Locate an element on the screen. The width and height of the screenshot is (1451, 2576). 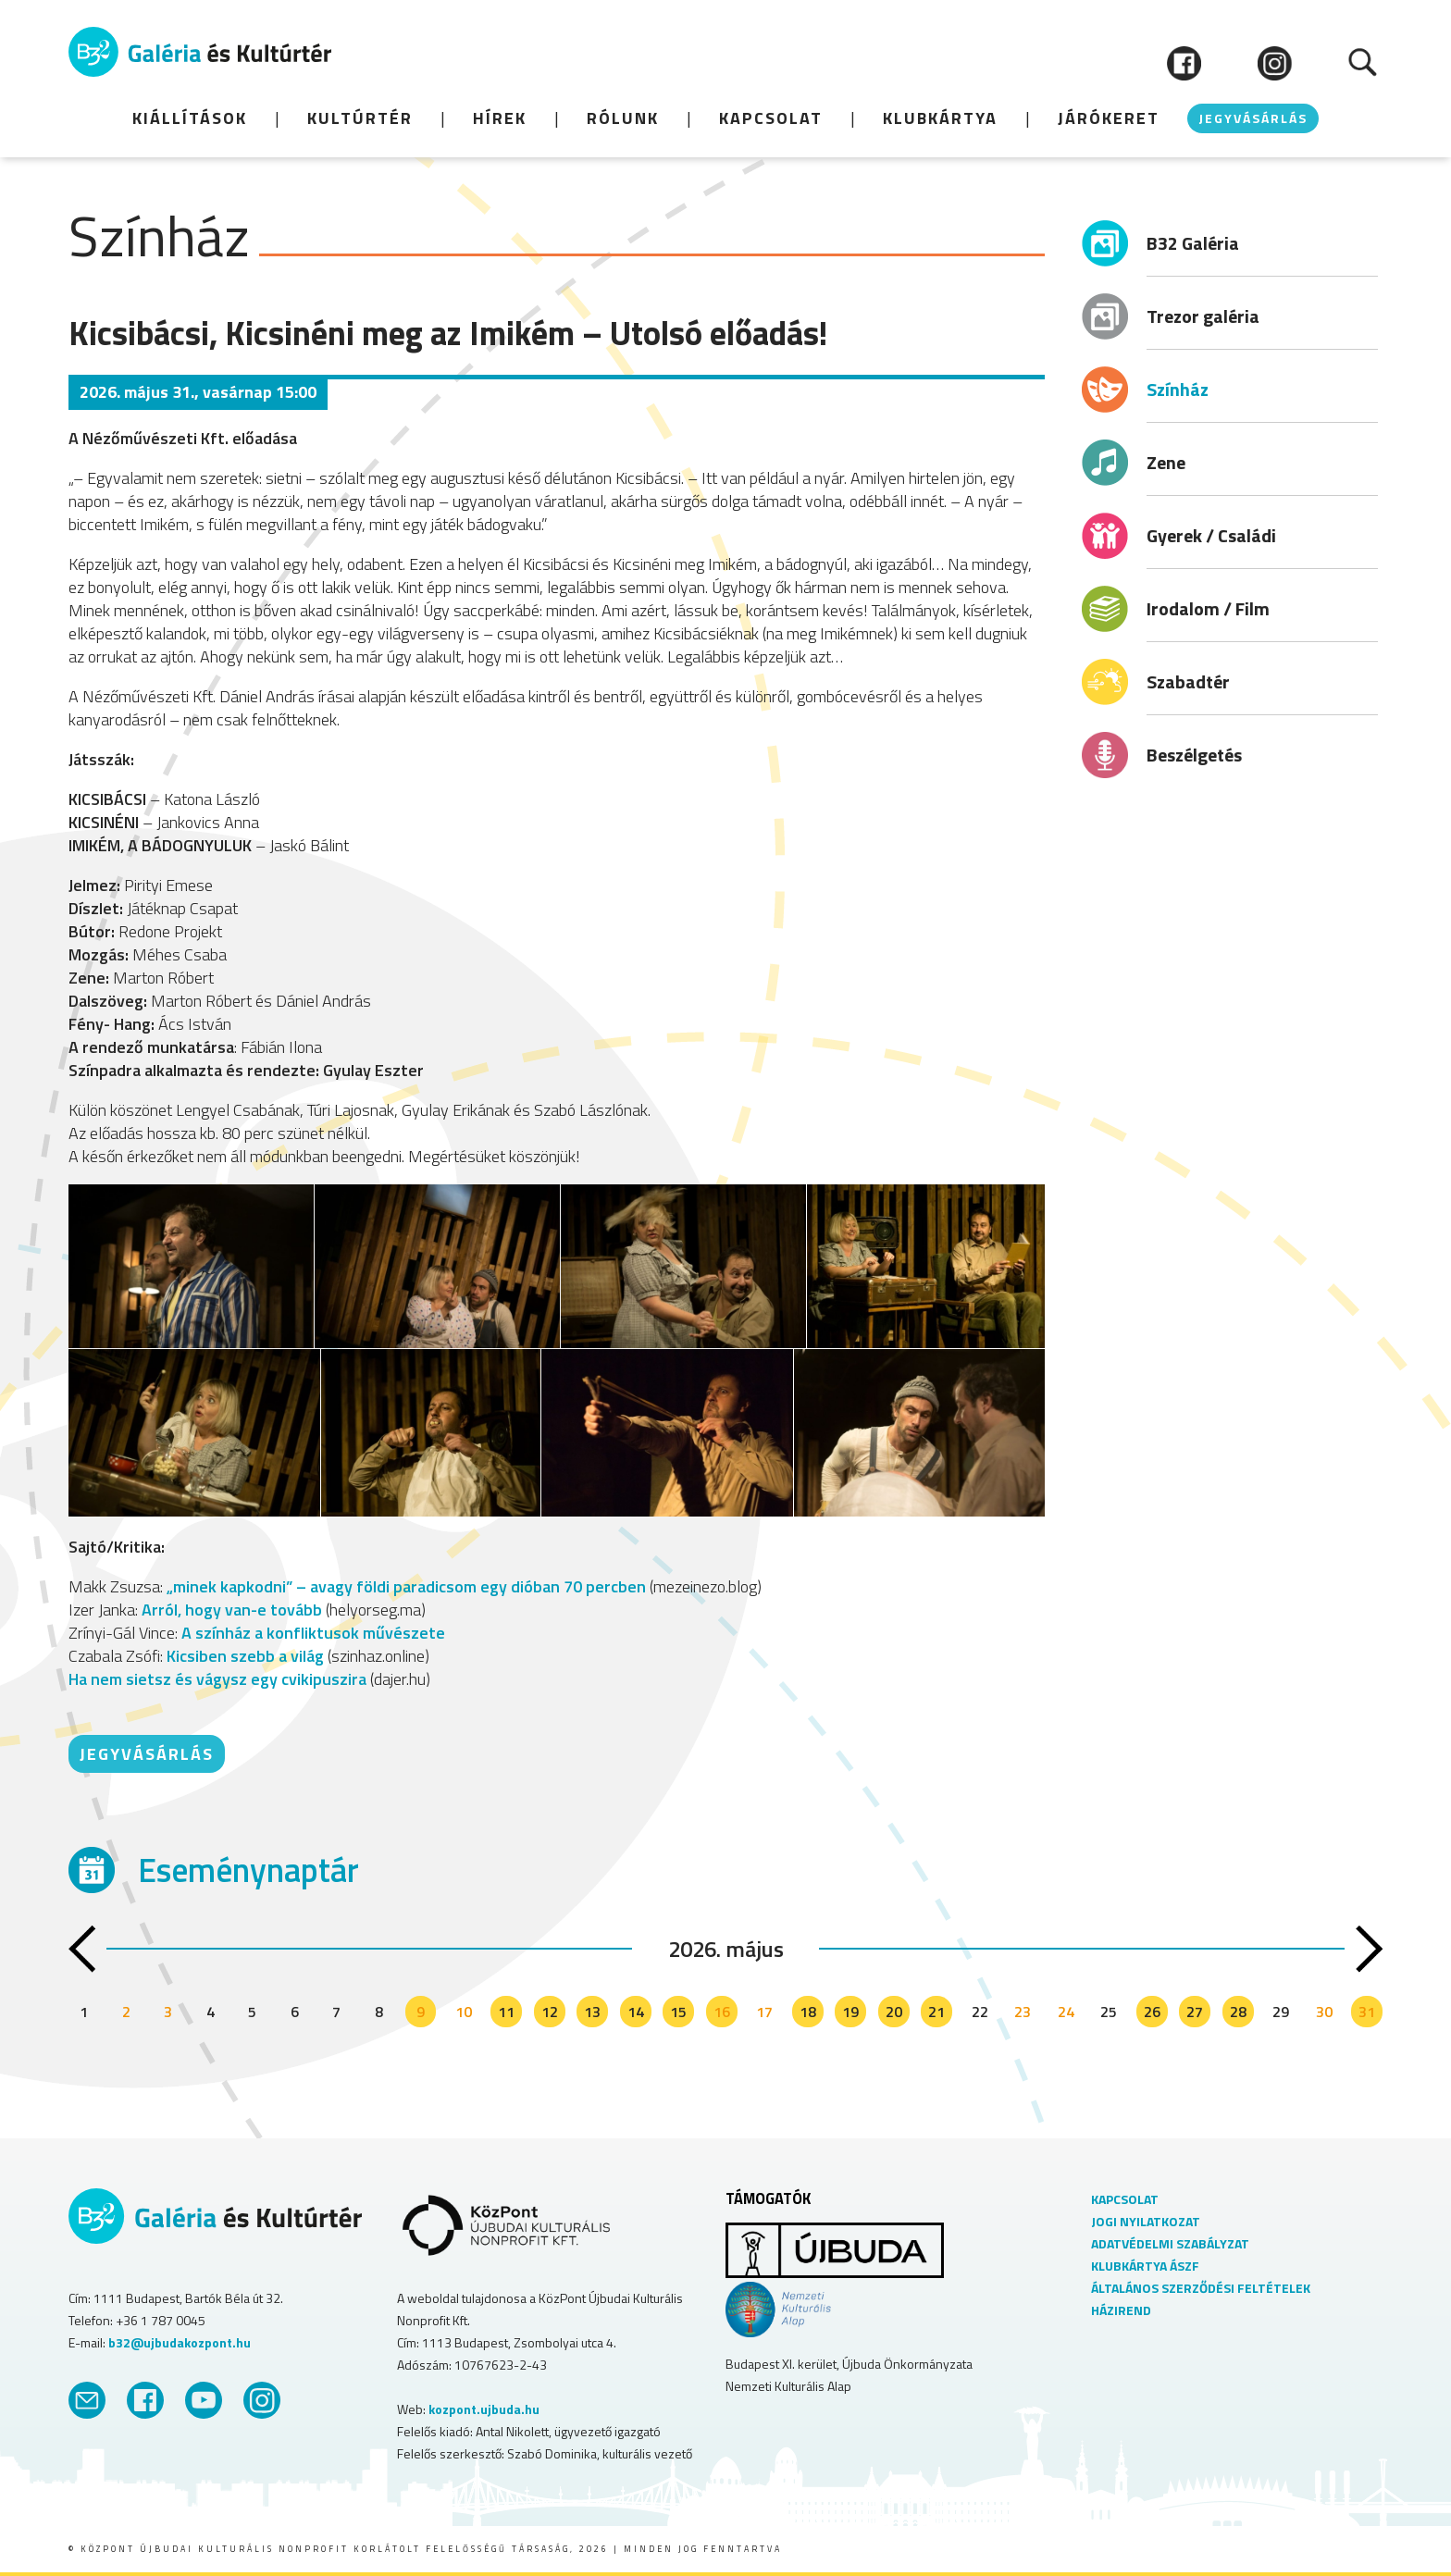
b32@ujbudakozpont.hu is located at coordinates (179, 2342).